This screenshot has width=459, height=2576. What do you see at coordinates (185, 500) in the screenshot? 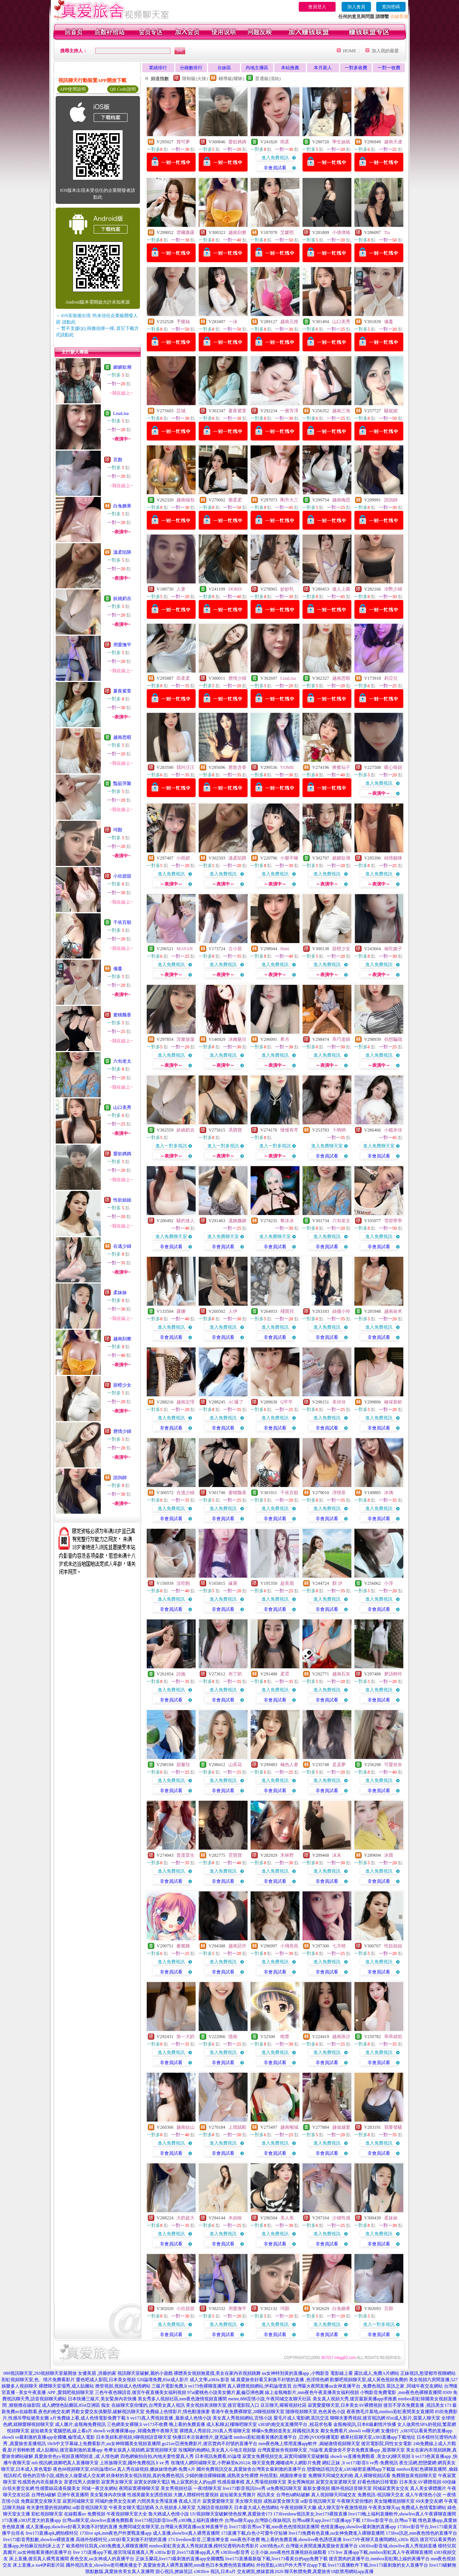
I see `越南端包` at bounding box center [185, 500].